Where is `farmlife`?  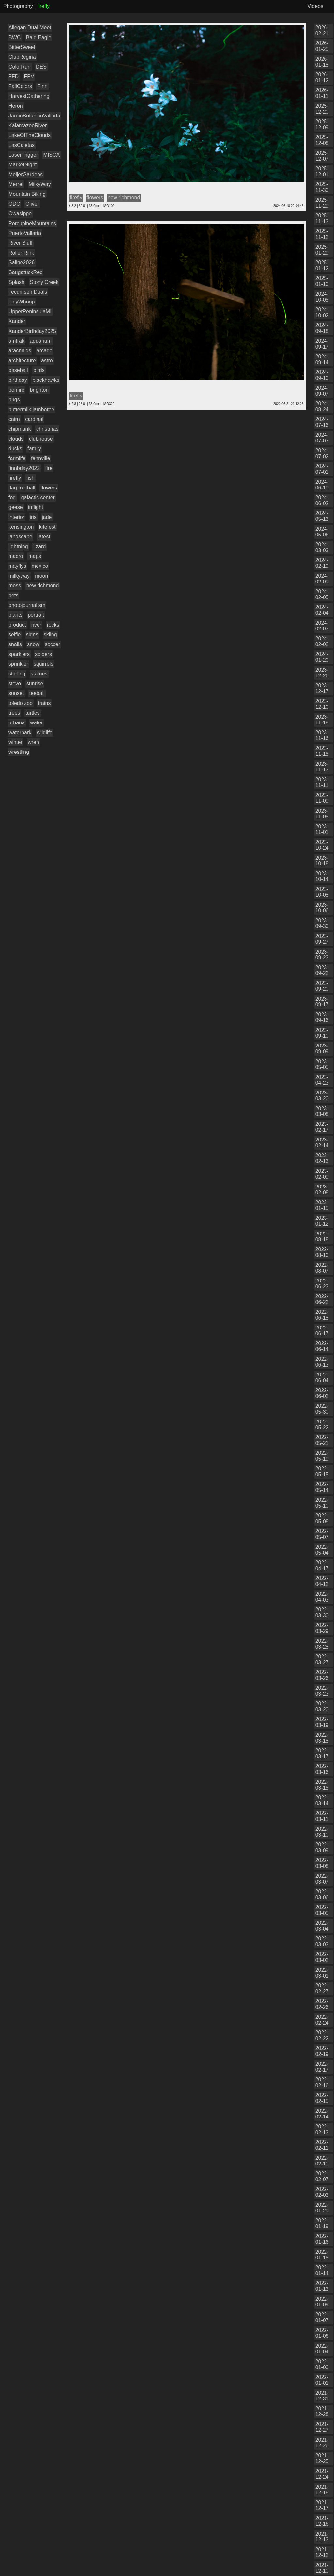 farmlife is located at coordinates (16, 458).